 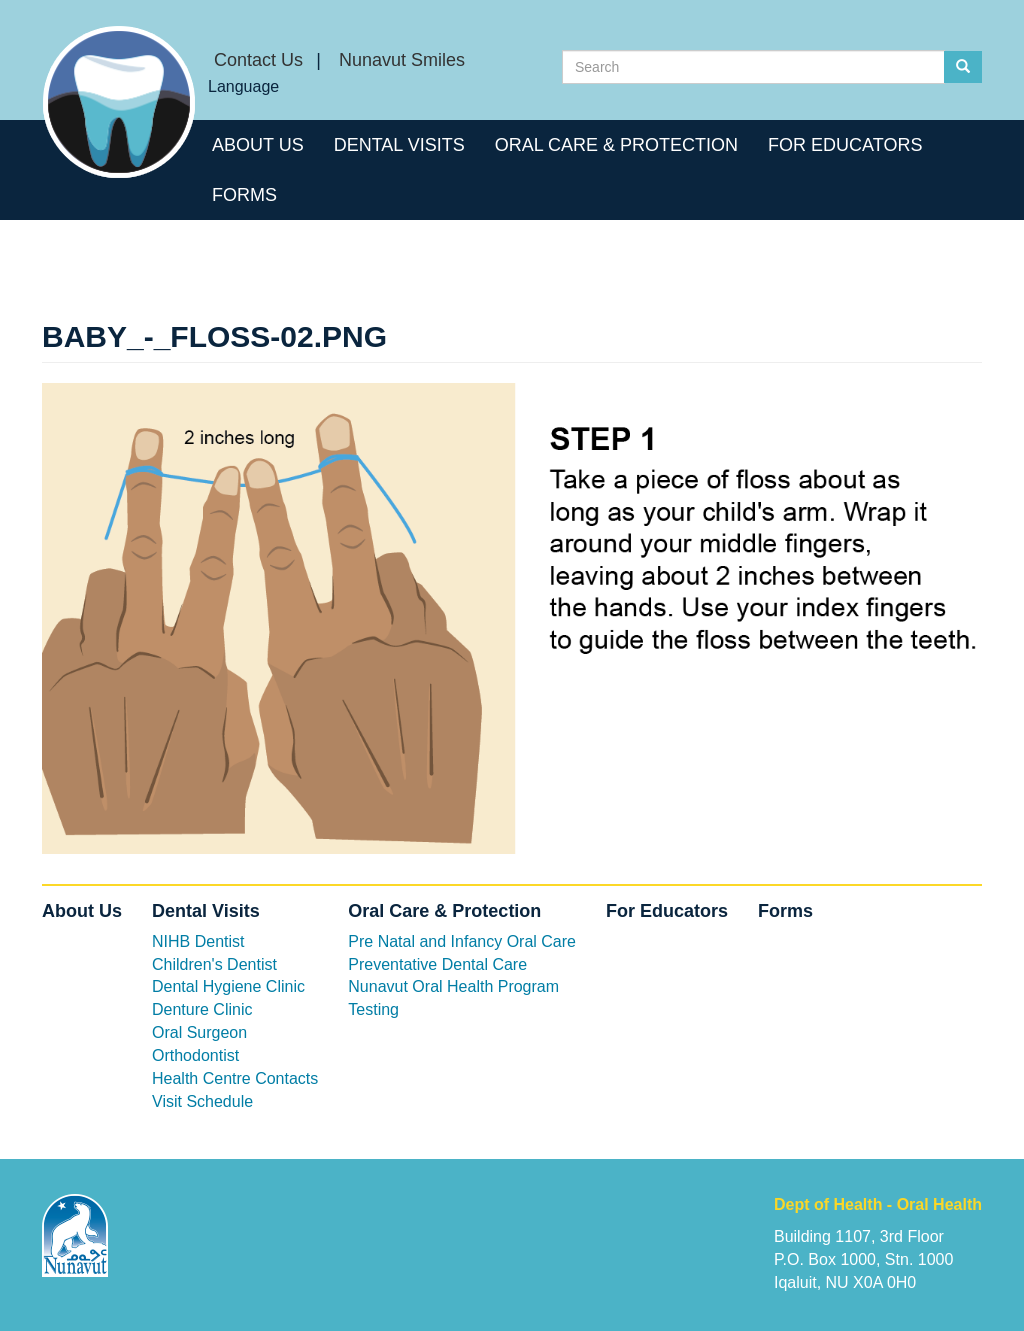 What do you see at coordinates (202, 1101) in the screenshot?
I see `Visit Schedule` at bounding box center [202, 1101].